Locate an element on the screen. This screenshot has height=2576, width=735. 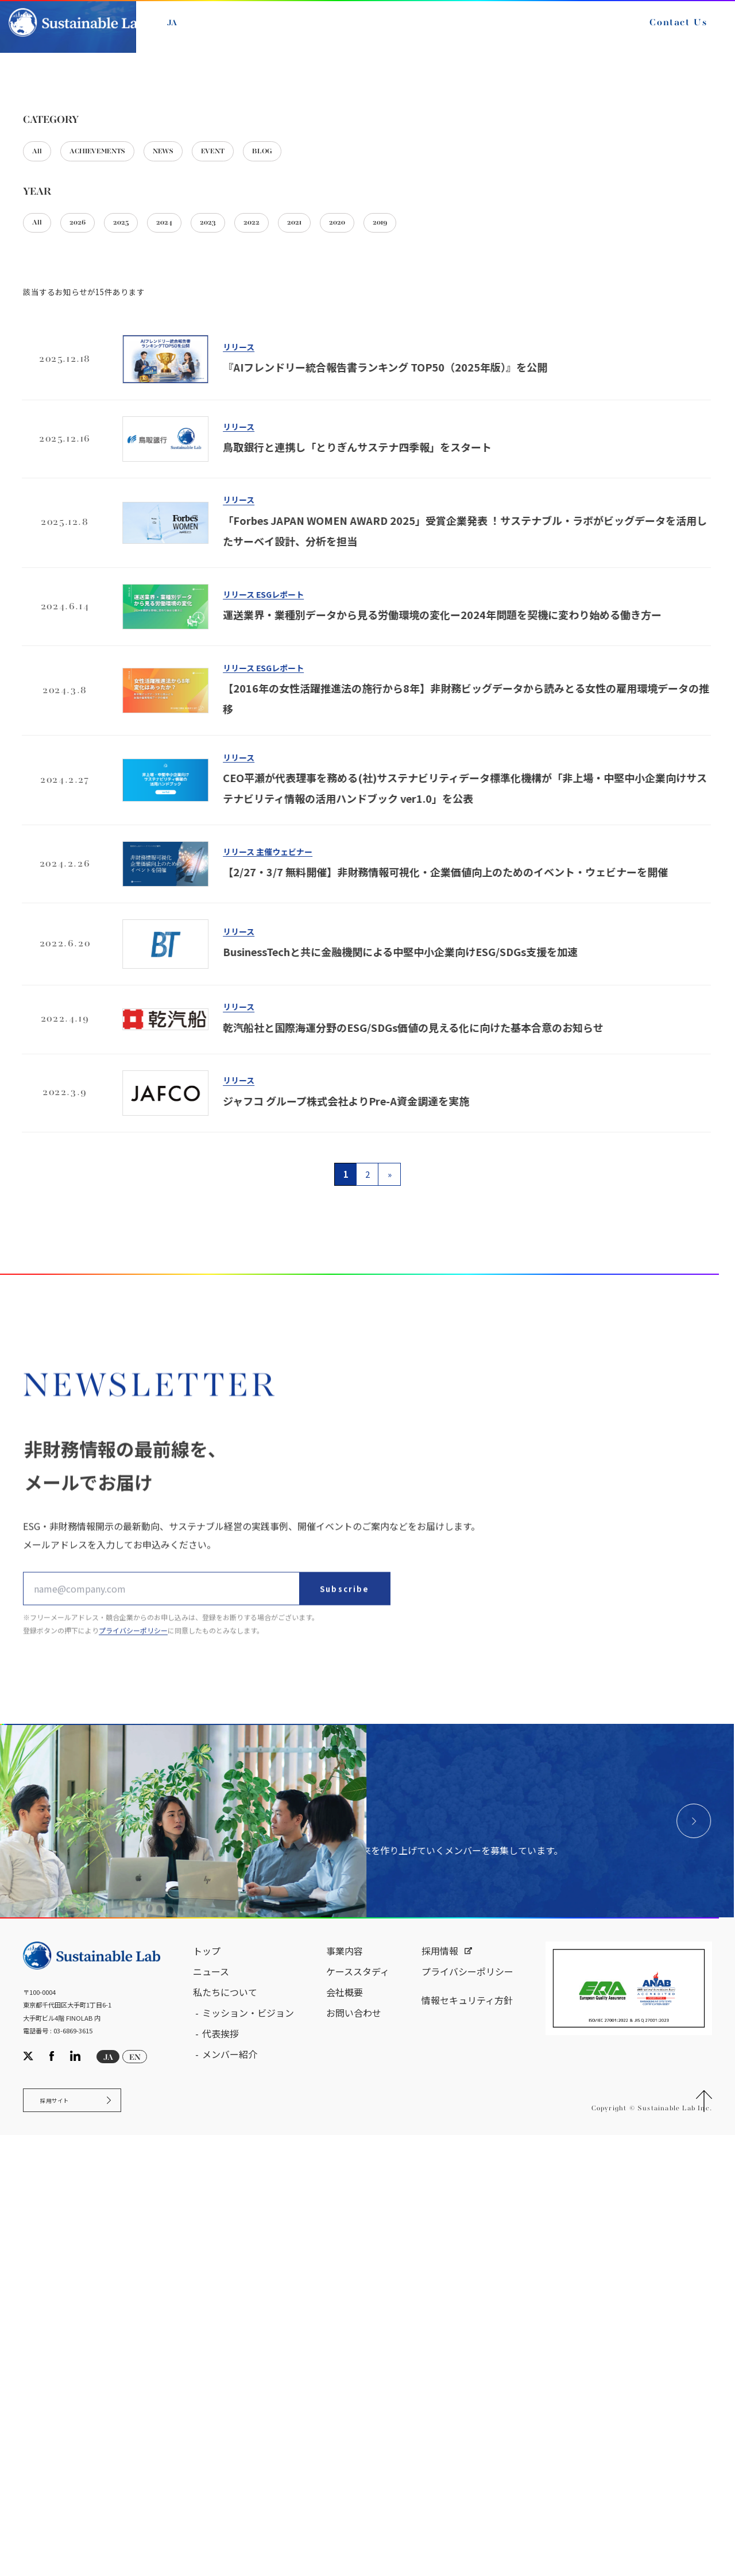
プライバシーポリシー is located at coordinates (467, 2402).